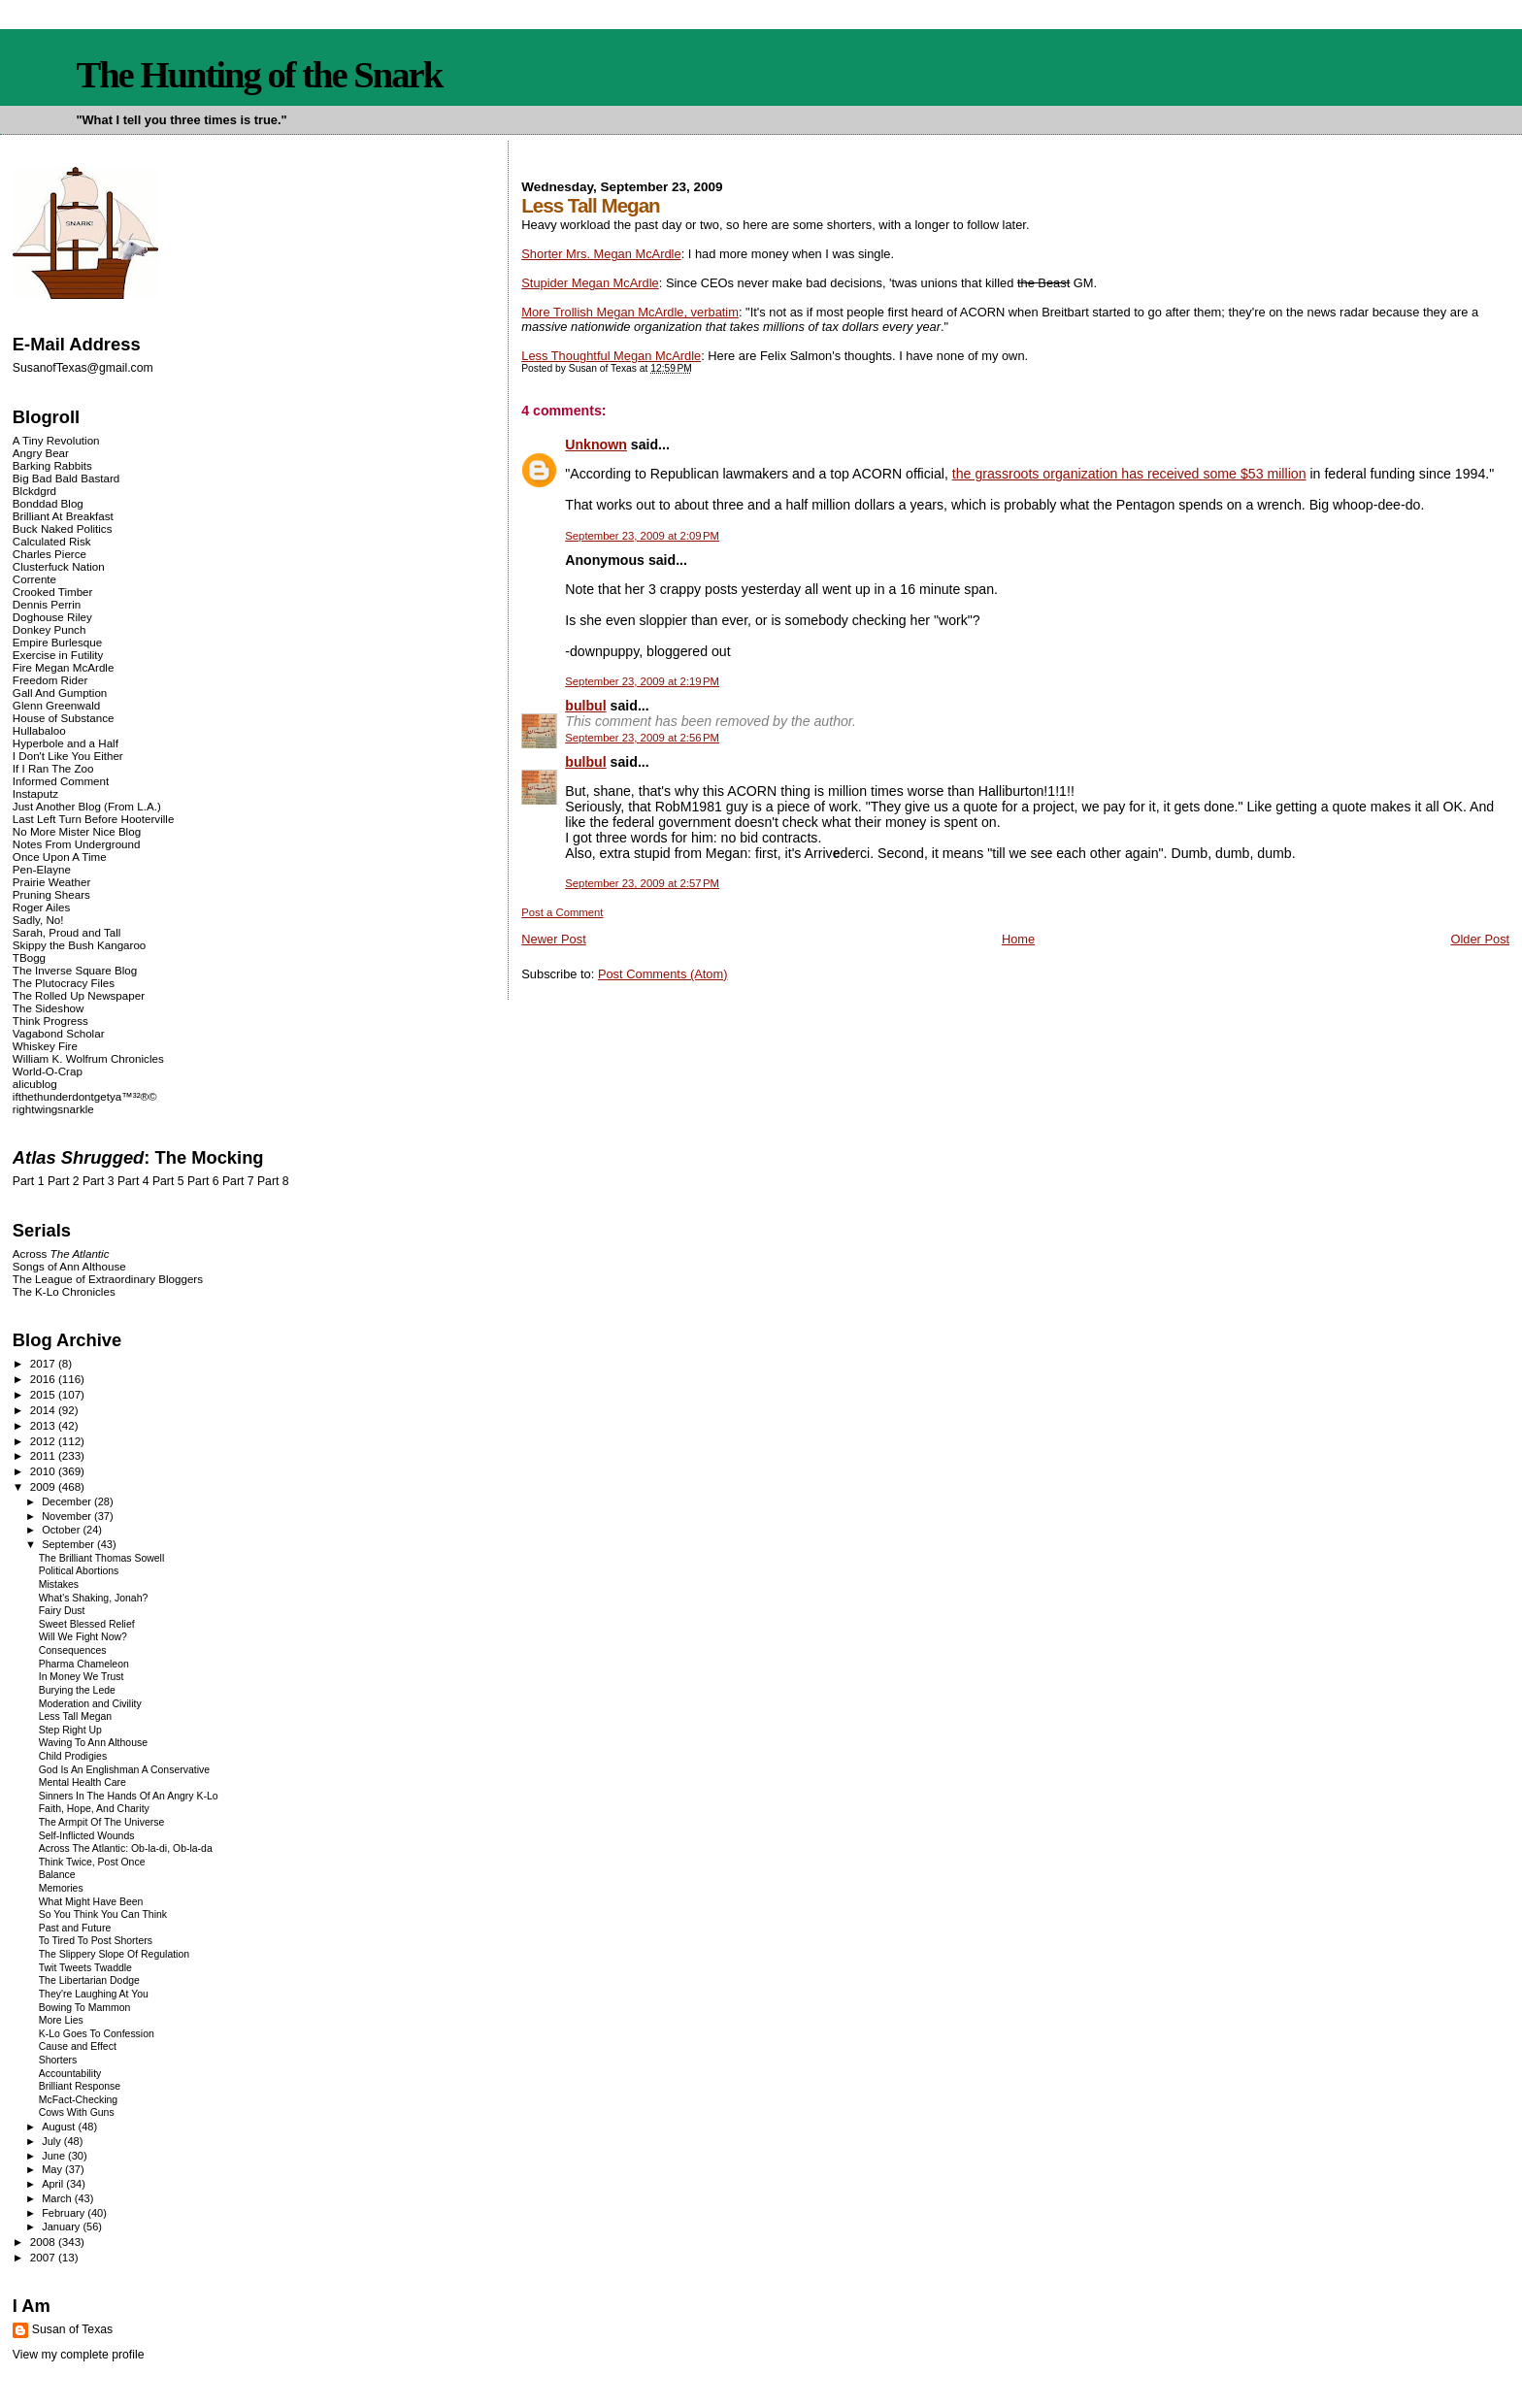  Describe the element at coordinates (642, 536) in the screenshot. I see `September 23, 2009 at 2:09 PM` at that location.